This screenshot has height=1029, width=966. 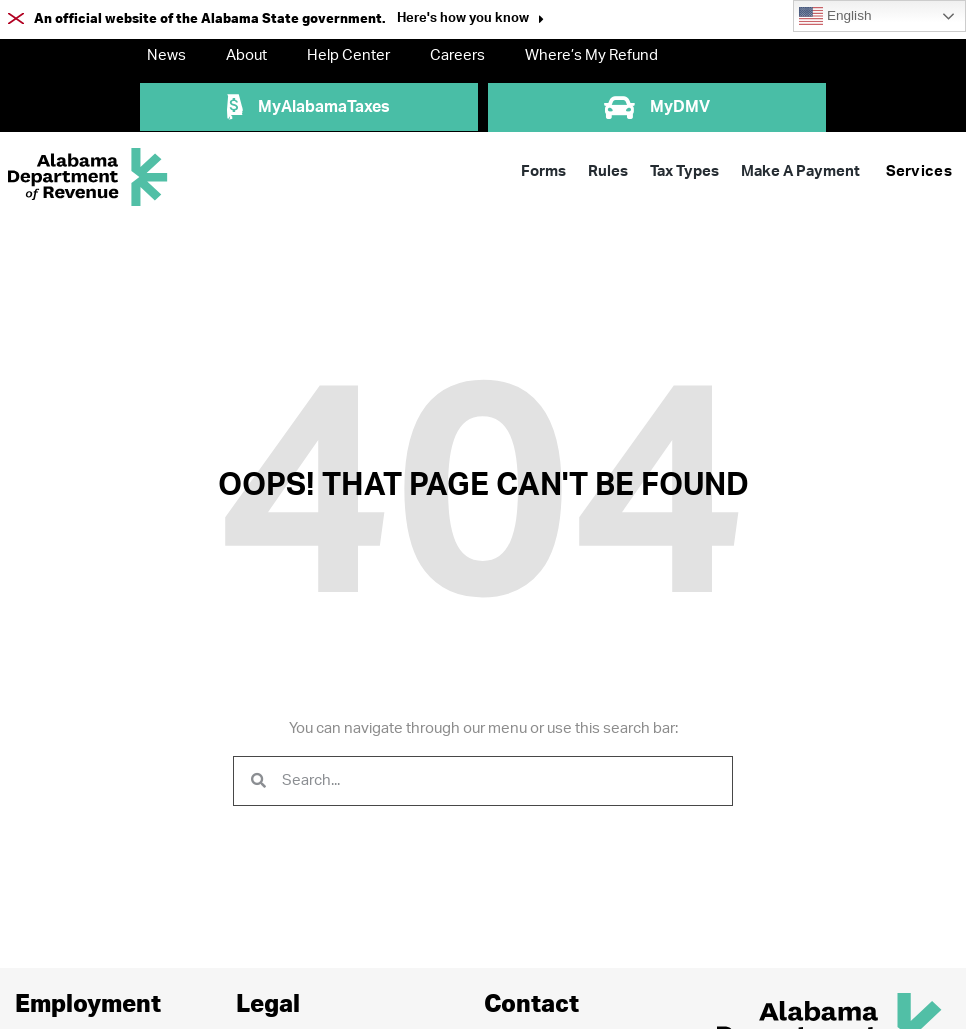 I want to click on Help Center, so click(x=348, y=55).